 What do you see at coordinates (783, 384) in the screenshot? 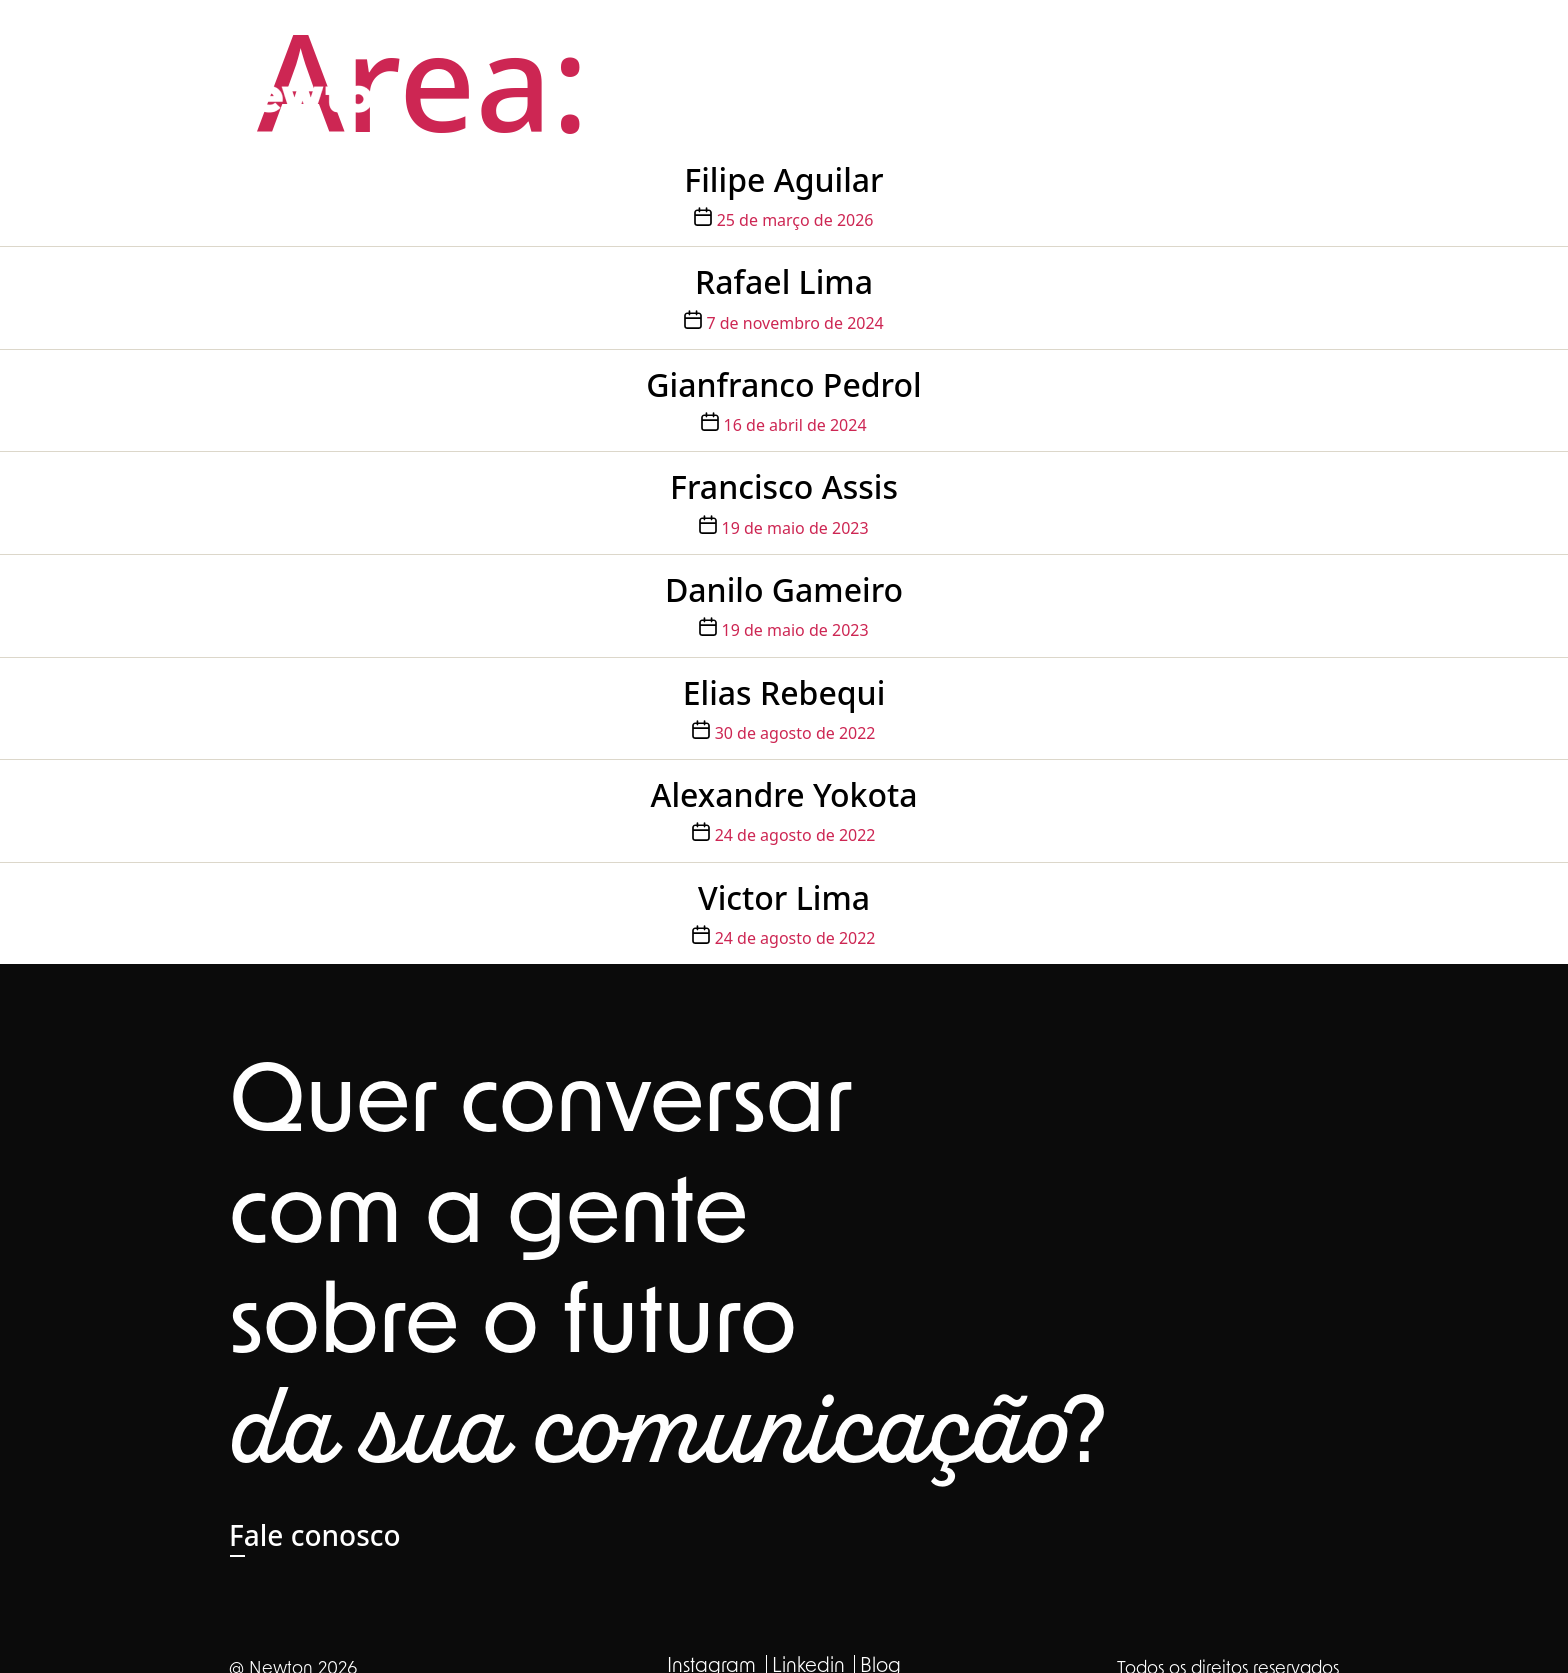
I see `Gianfranco Pedrol` at bounding box center [783, 384].